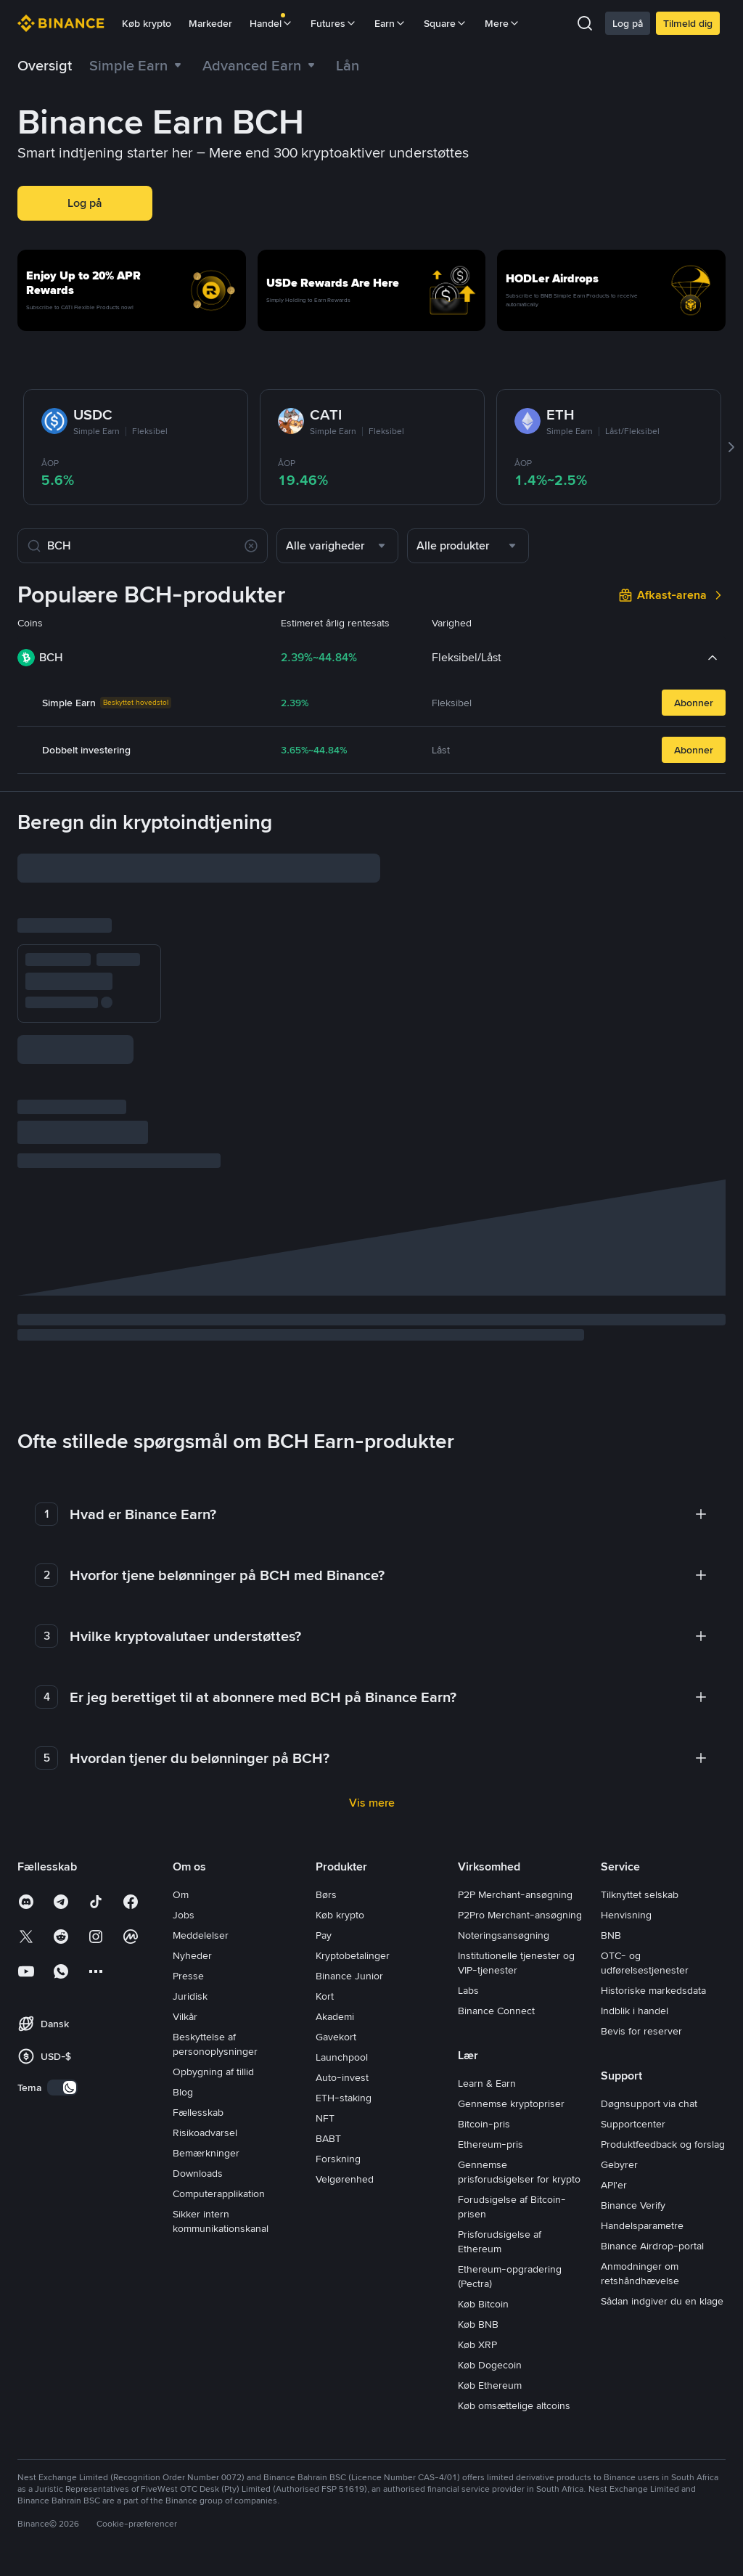 The height and width of the screenshot is (2576, 743). I want to click on Presse, so click(188, 1935).